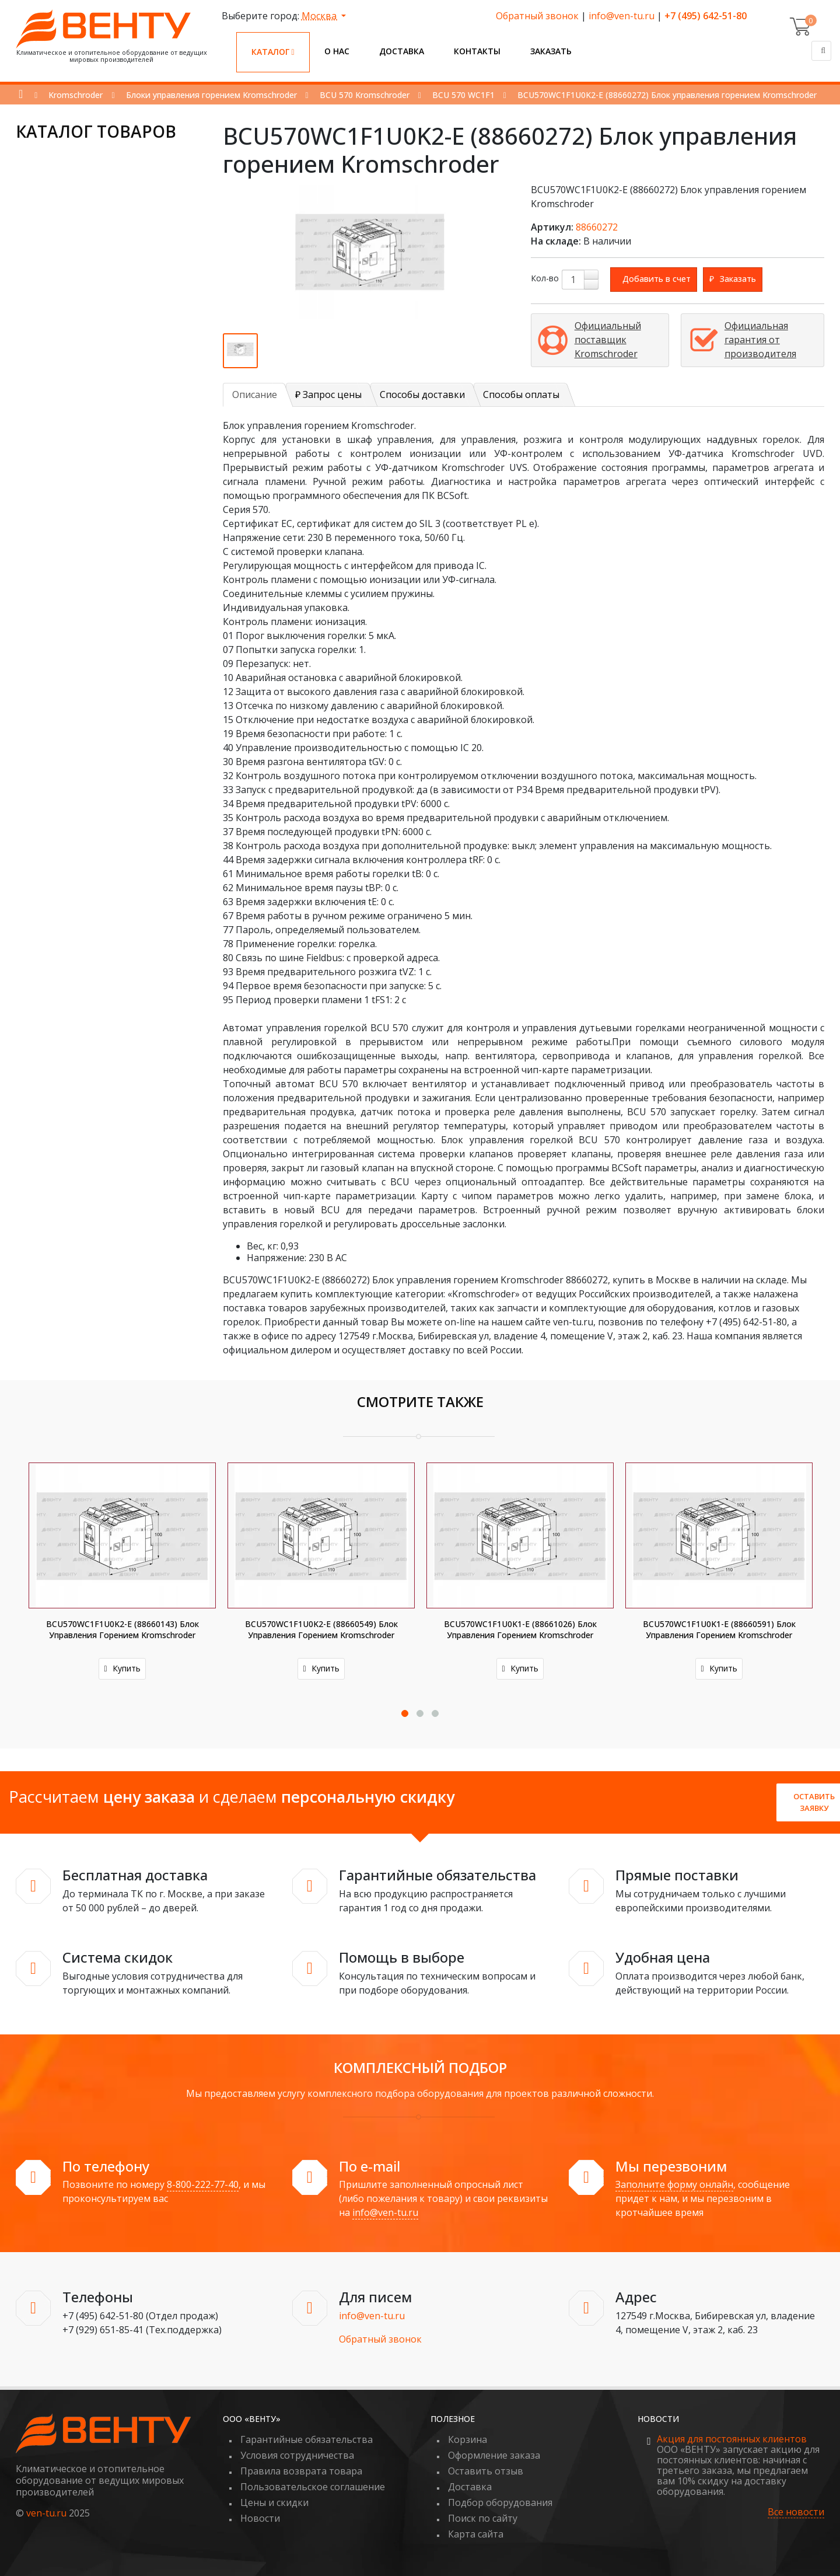 Image resolution: width=840 pixels, height=2576 pixels. What do you see at coordinates (719, 1629) in the screenshot?
I see `BCU570WC1F1U0K1-E (88660591) Блок управления горением Kromschroder` at bounding box center [719, 1629].